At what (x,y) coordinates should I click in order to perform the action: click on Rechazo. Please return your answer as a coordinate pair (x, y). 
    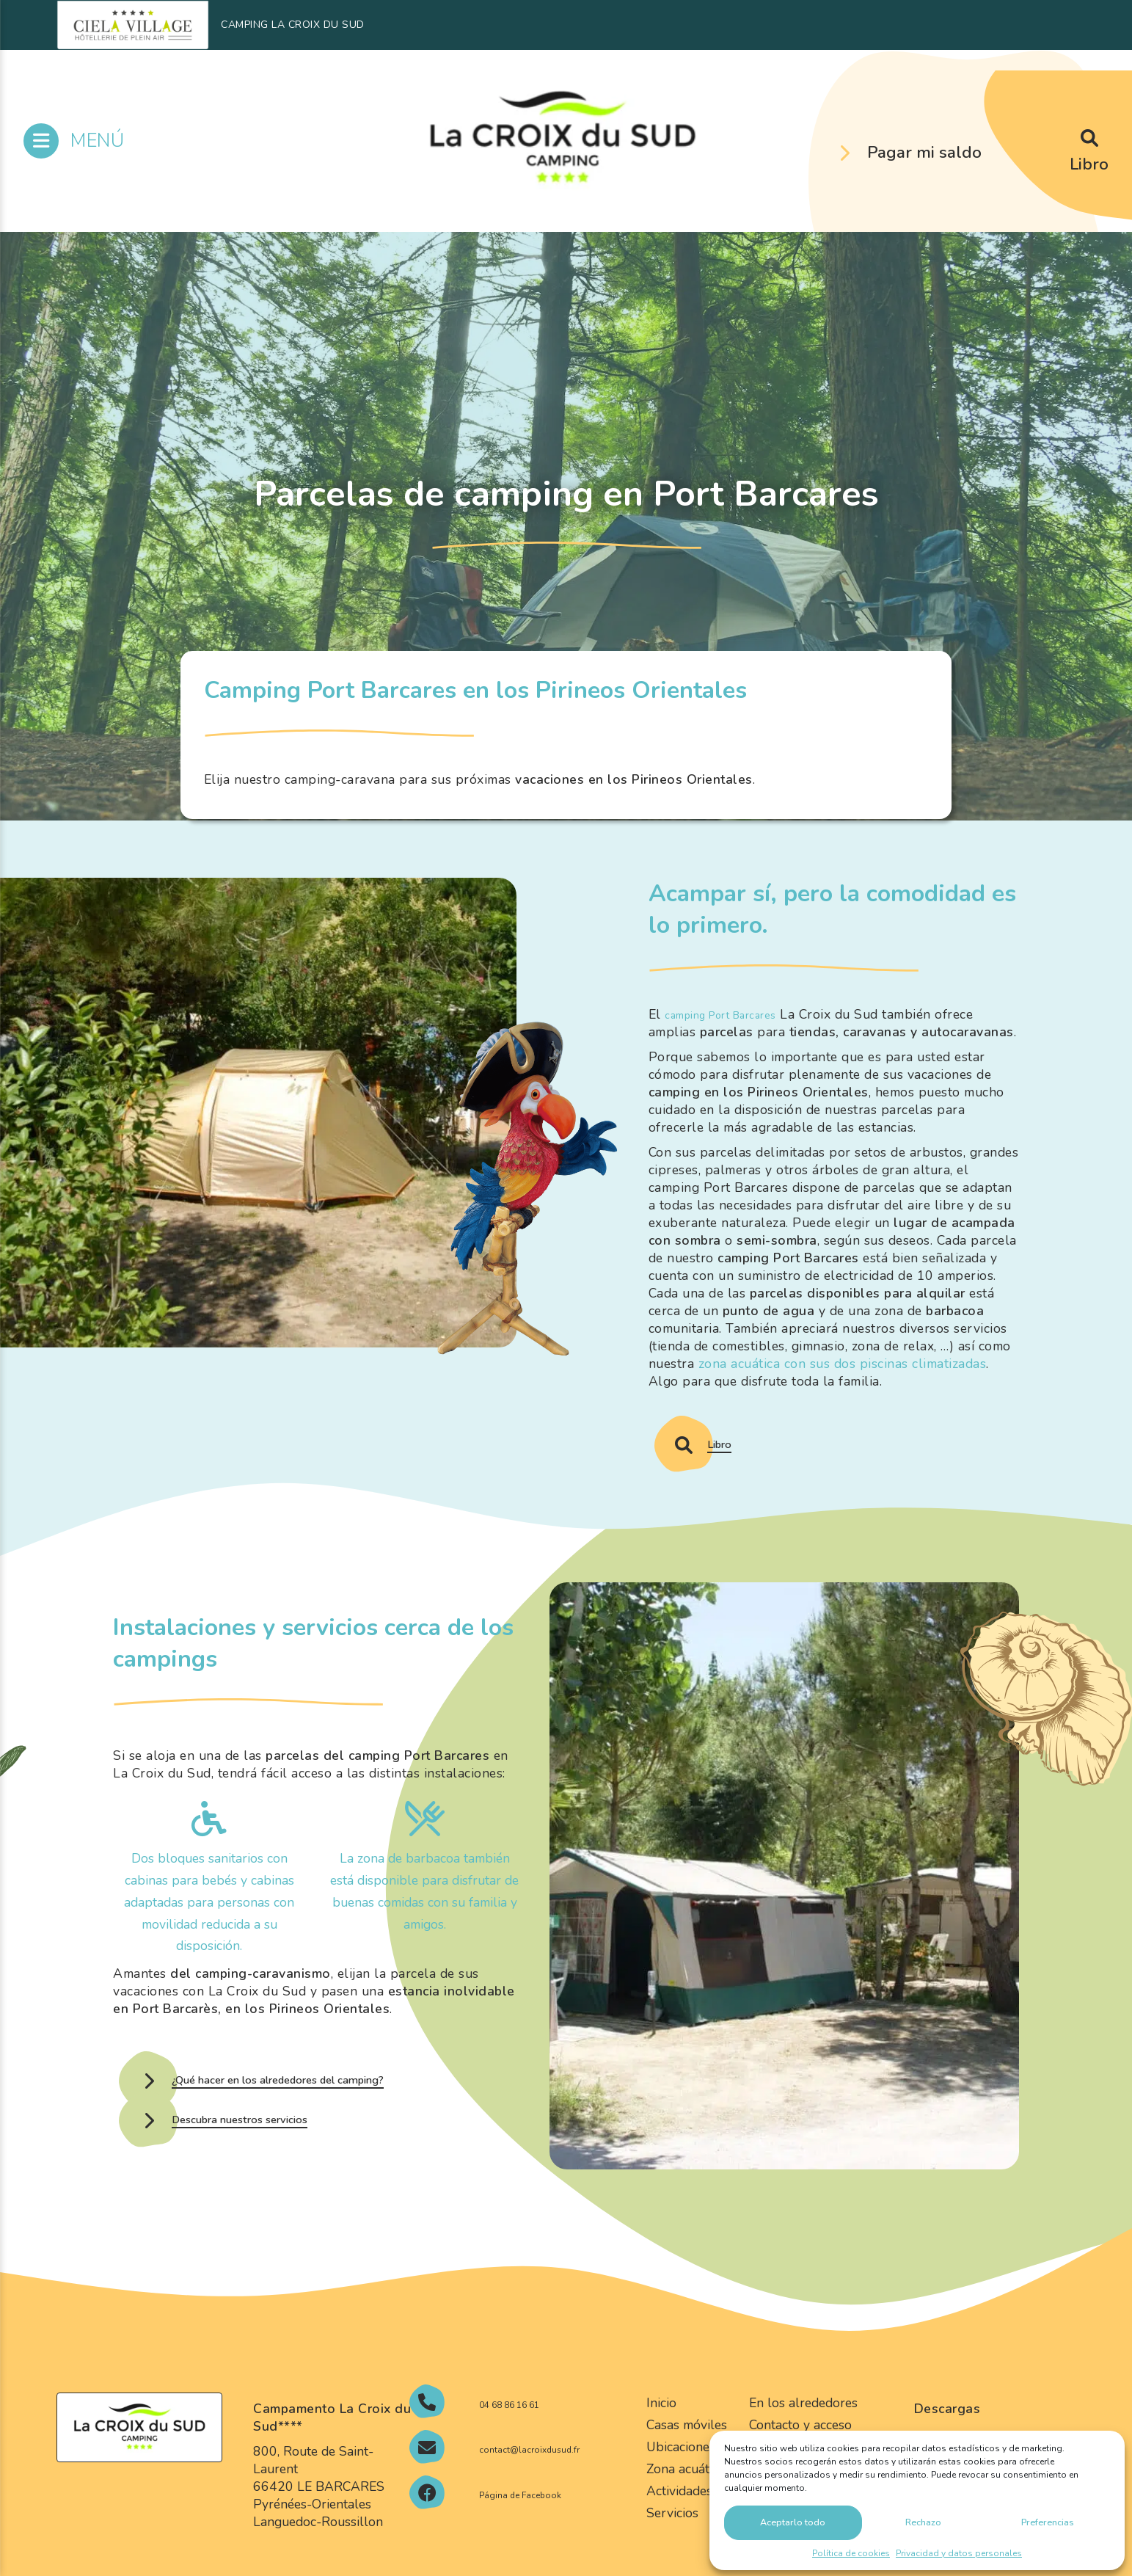
    Looking at the image, I should click on (923, 2520).